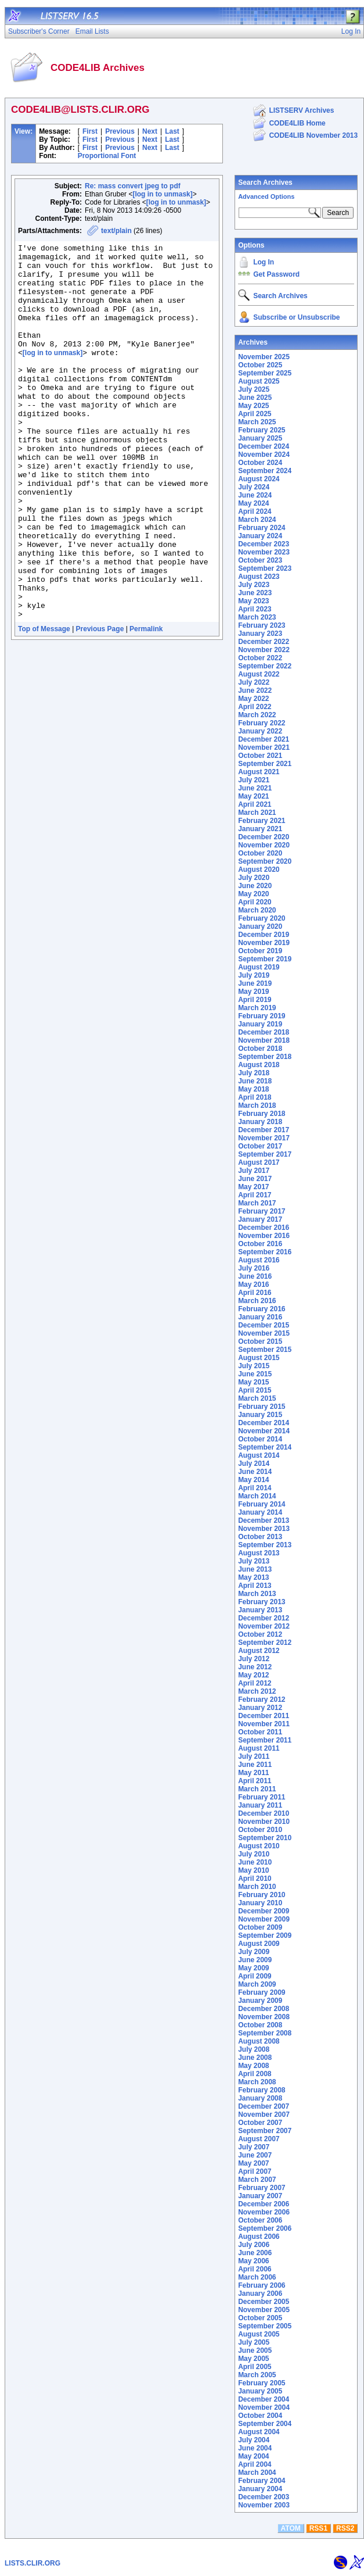  Describe the element at coordinates (146, 704) in the screenshot. I see `Permalink` at that location.